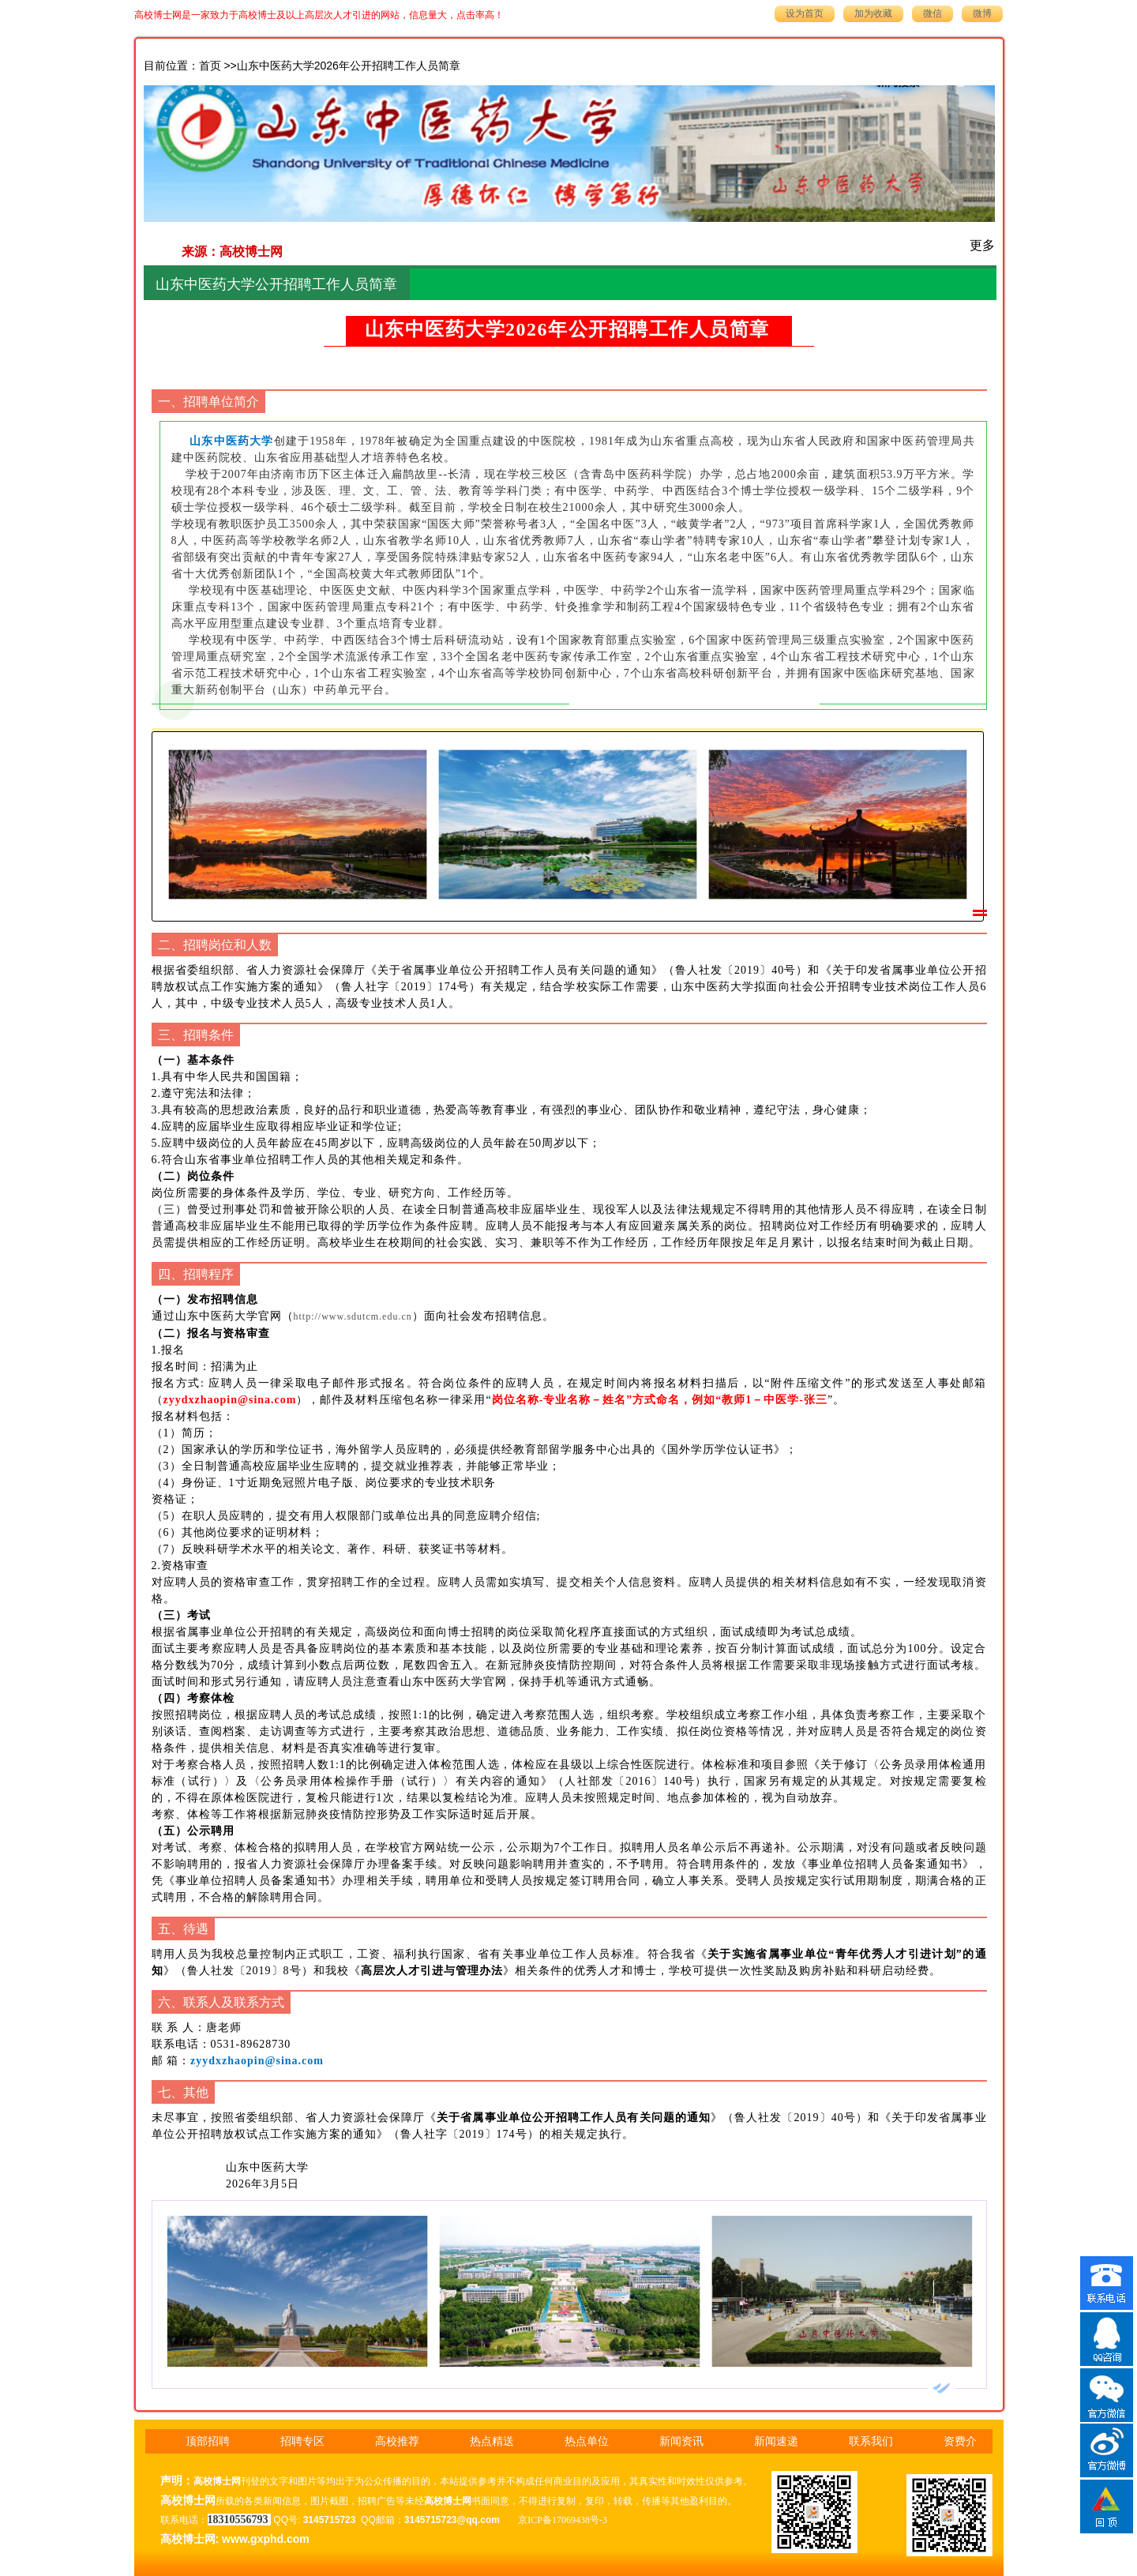 The image size is (1137, 2576). What do you see at coordinates (397, 2441) in the screenshot?
I see `高校推荐` at bounding box center [397, 2441].